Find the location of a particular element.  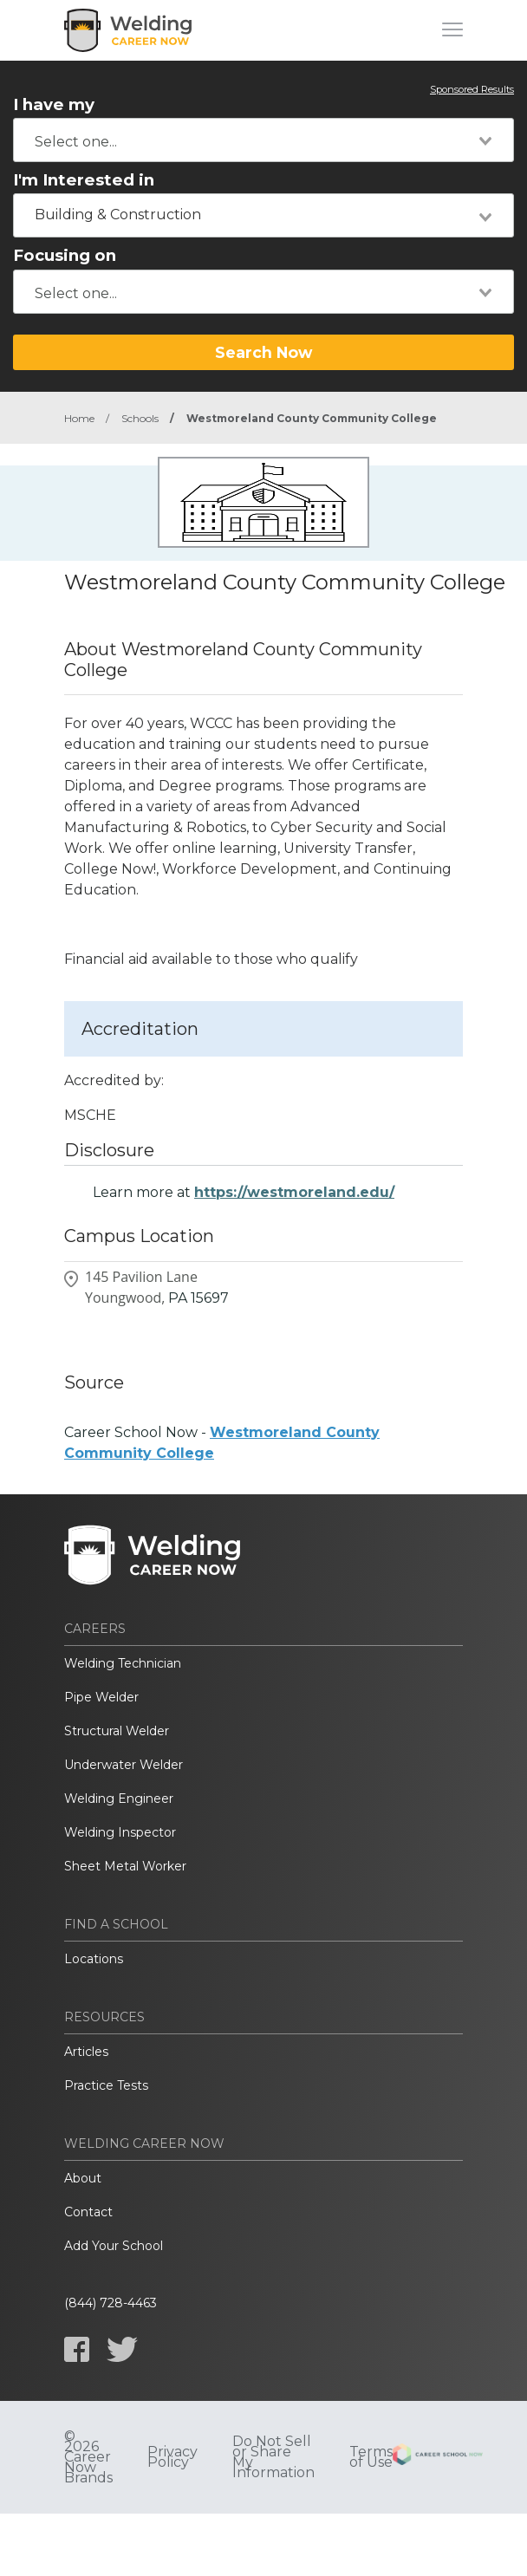

Sheet Metal Worker is located at coordinates (125, 1866).